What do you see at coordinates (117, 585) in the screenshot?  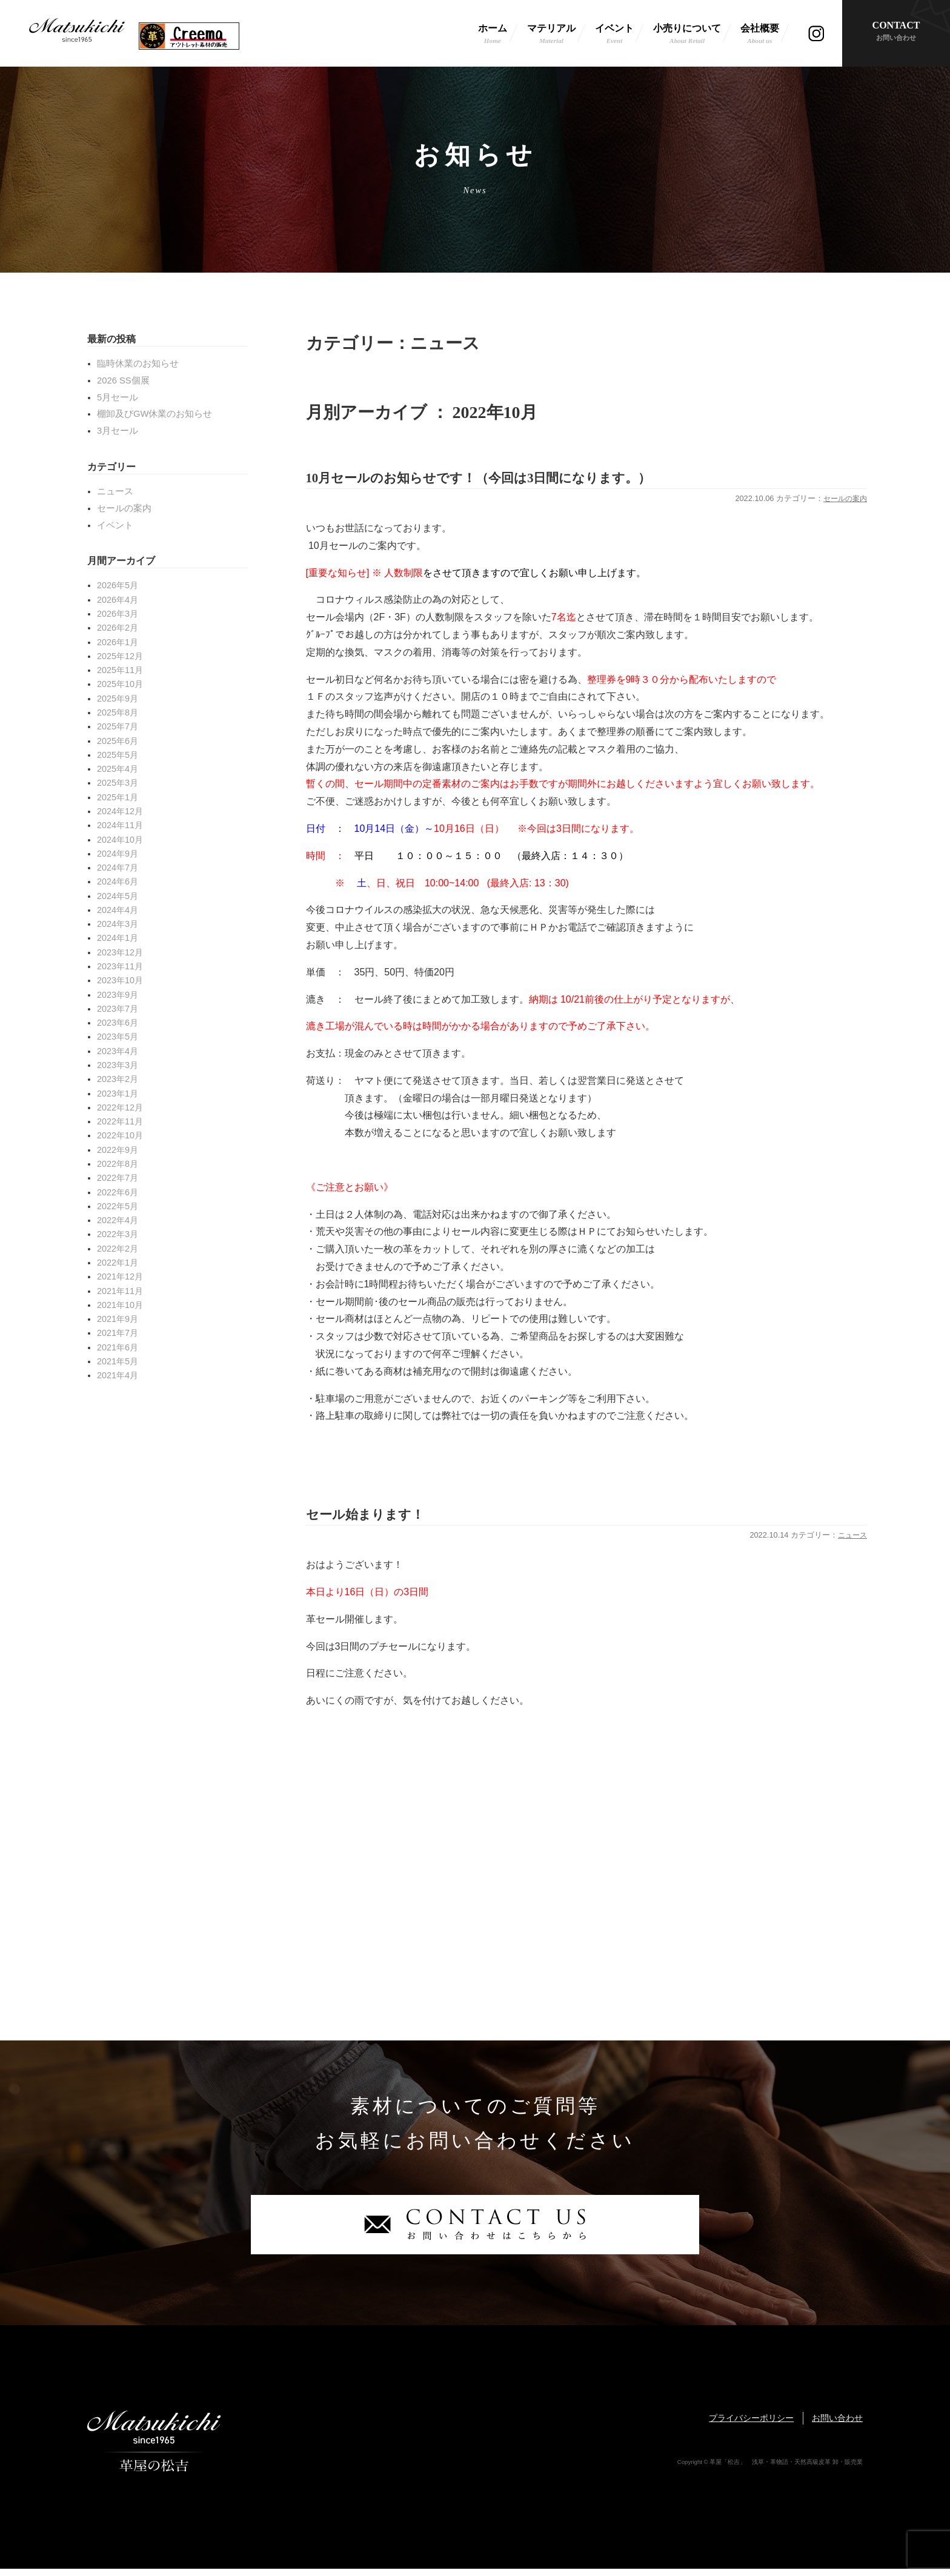 I see `2026年5月` at bounding box center [117, 585].